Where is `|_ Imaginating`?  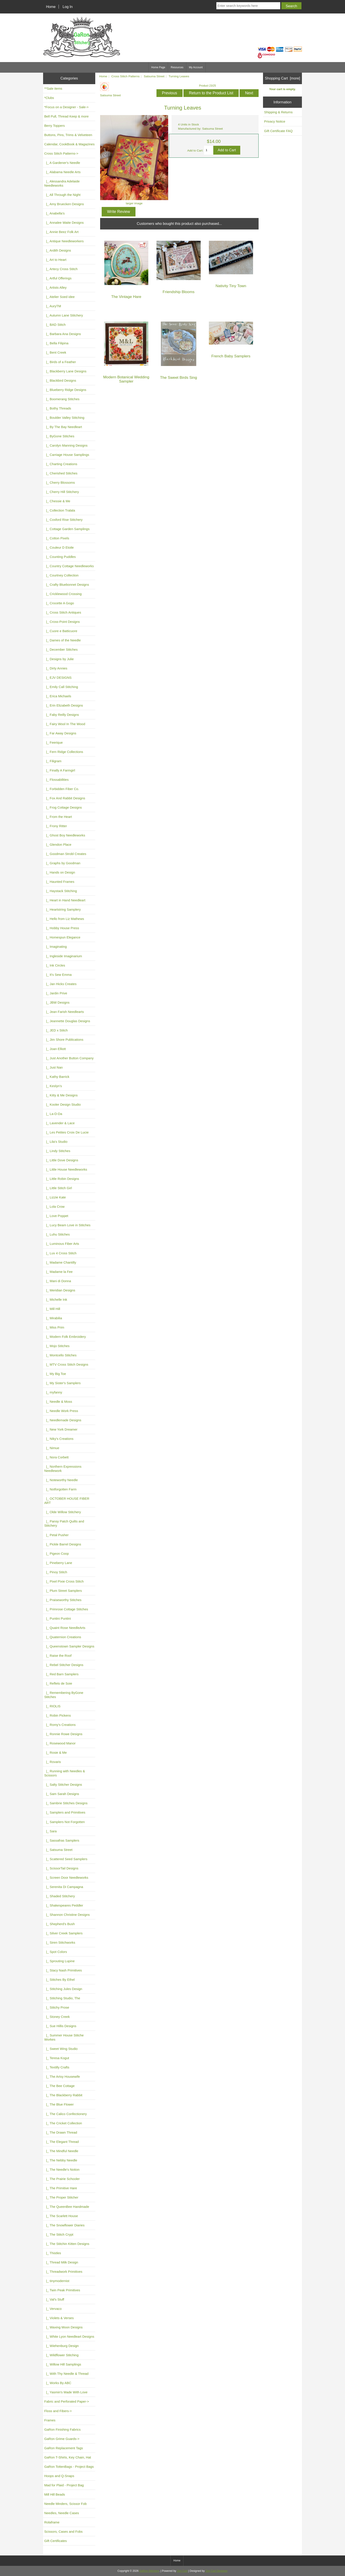
|_ Imaginating is located at coordinates (55, 946).